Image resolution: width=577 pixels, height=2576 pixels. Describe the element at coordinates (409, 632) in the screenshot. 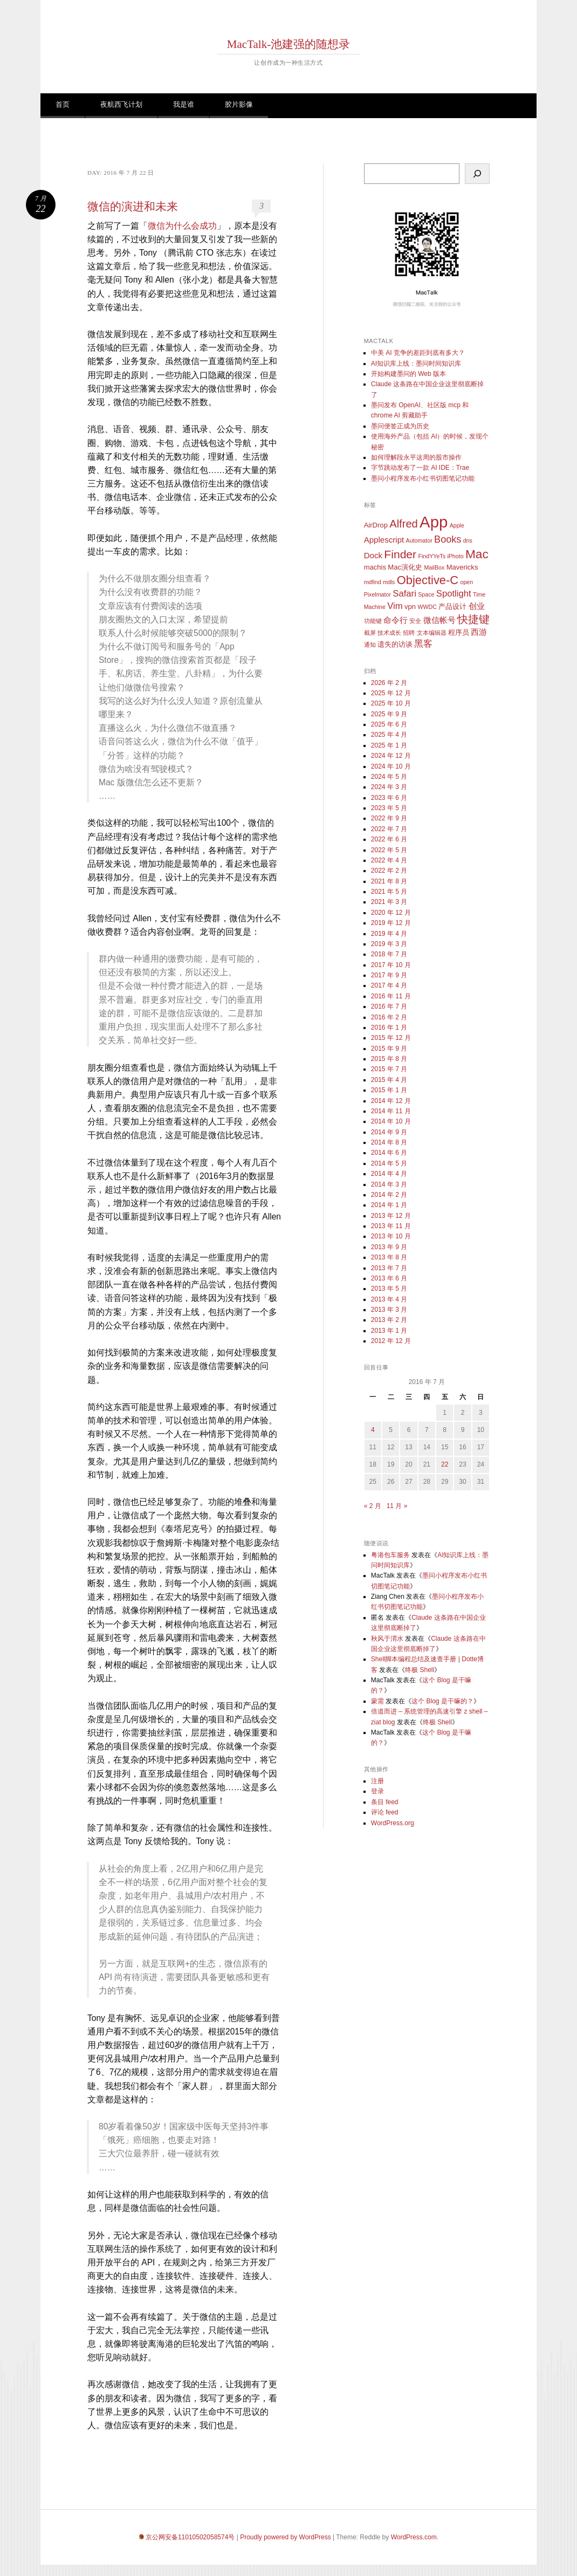

I see `招聘 [招聘 (2 项)]` at that location.